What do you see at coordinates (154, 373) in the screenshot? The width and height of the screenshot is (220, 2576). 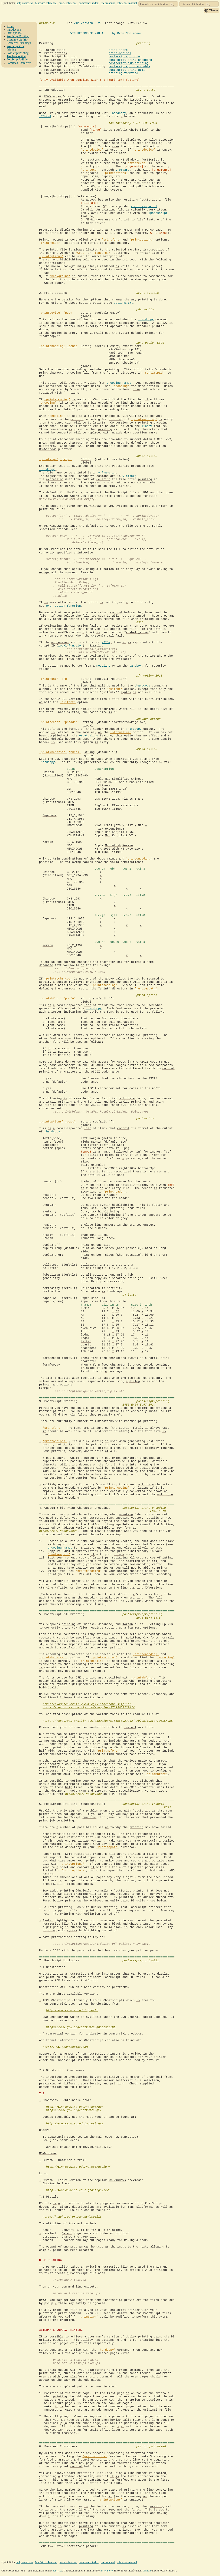 I see `'runtimepath'` at bounding box center [154, 373].